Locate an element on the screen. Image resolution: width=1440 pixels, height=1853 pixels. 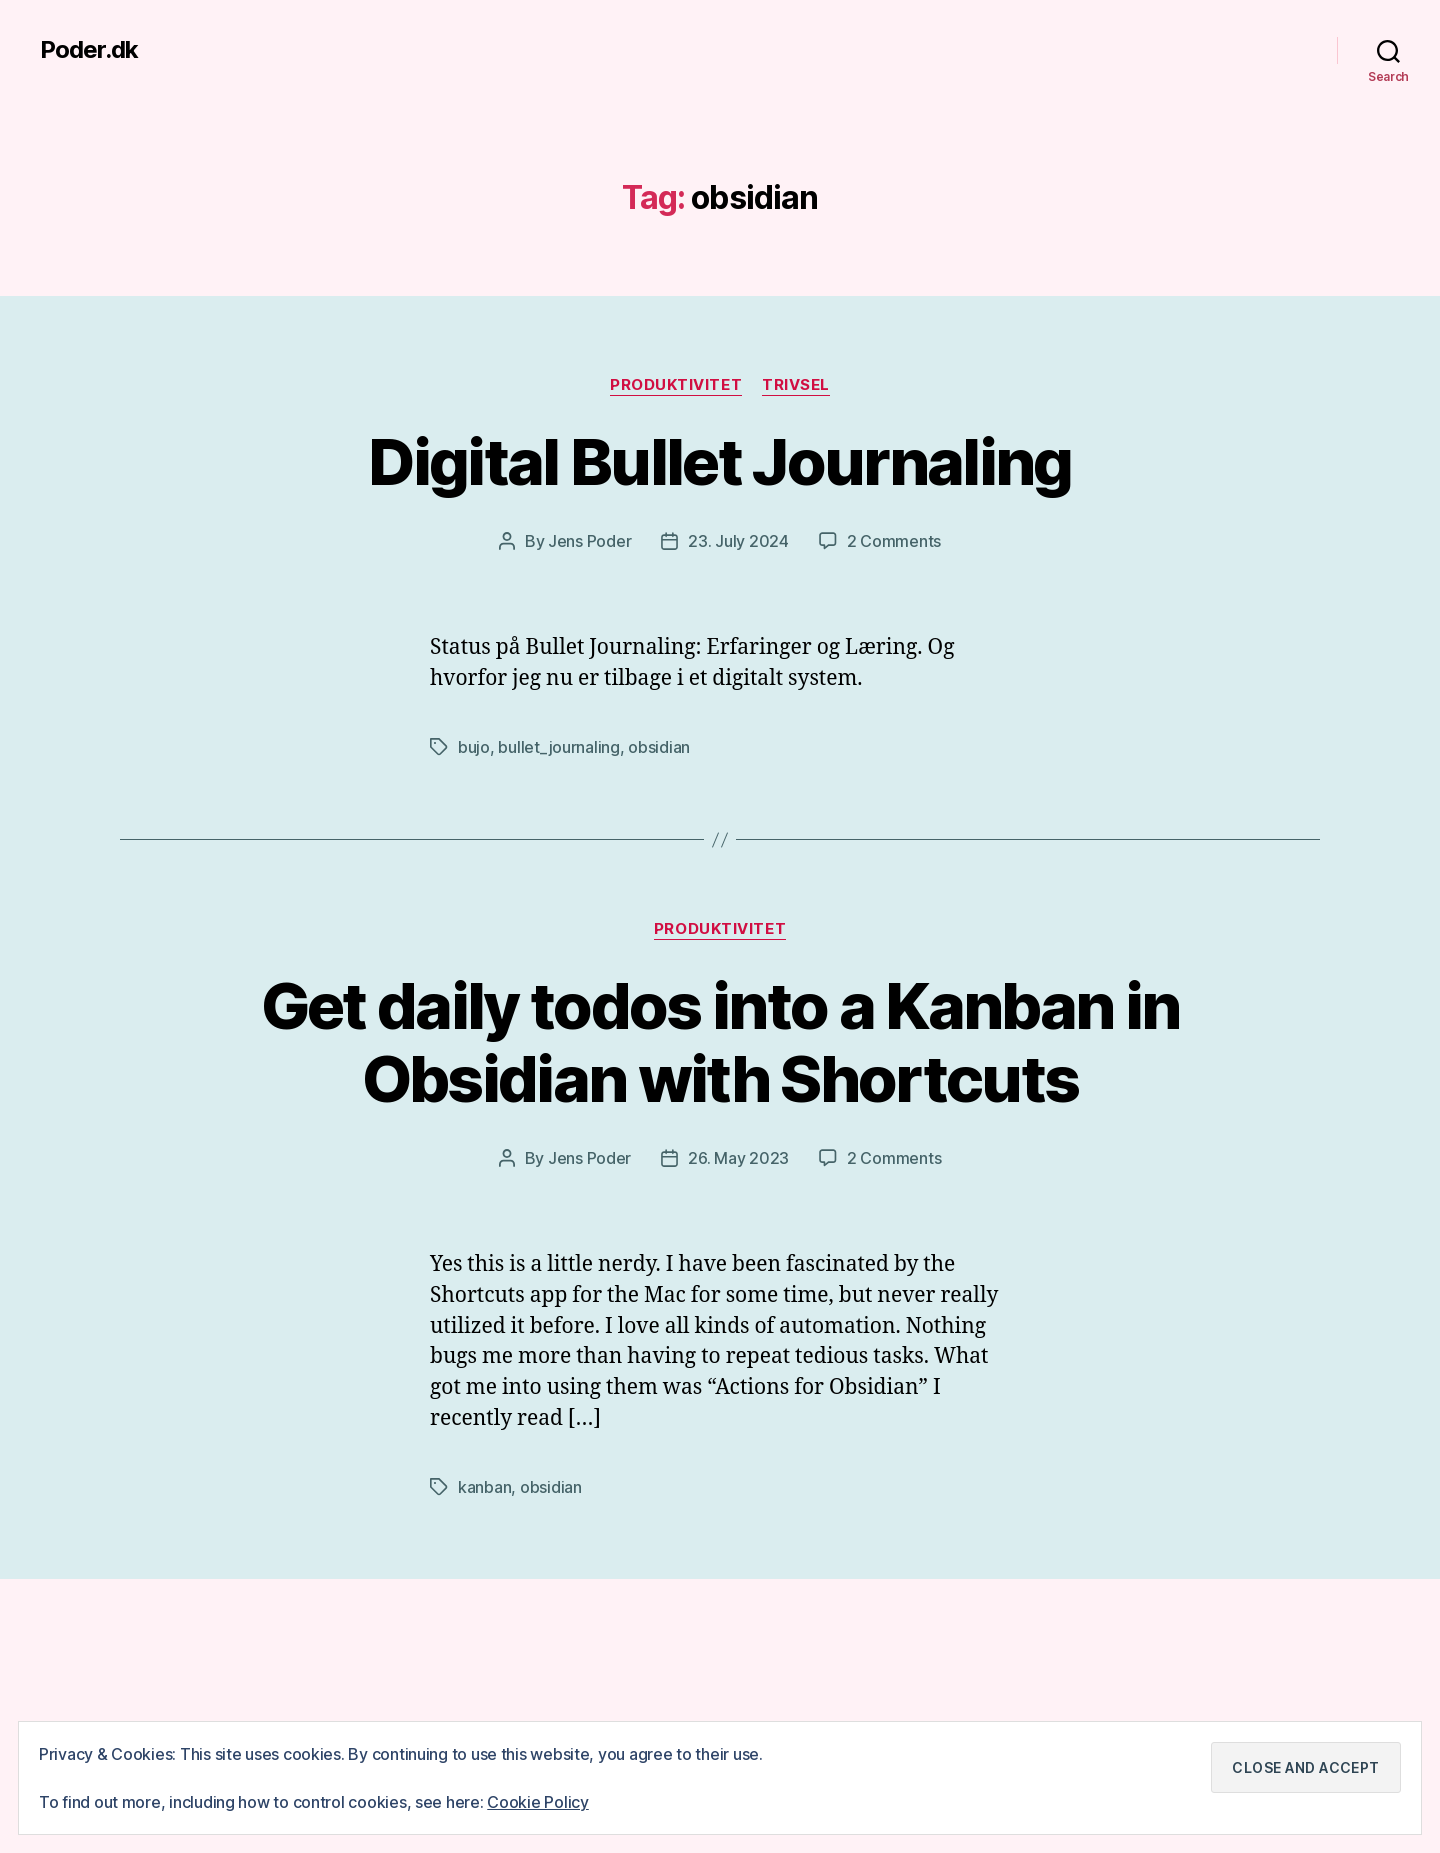
Poder.dk is located at coordinates (89, 50).